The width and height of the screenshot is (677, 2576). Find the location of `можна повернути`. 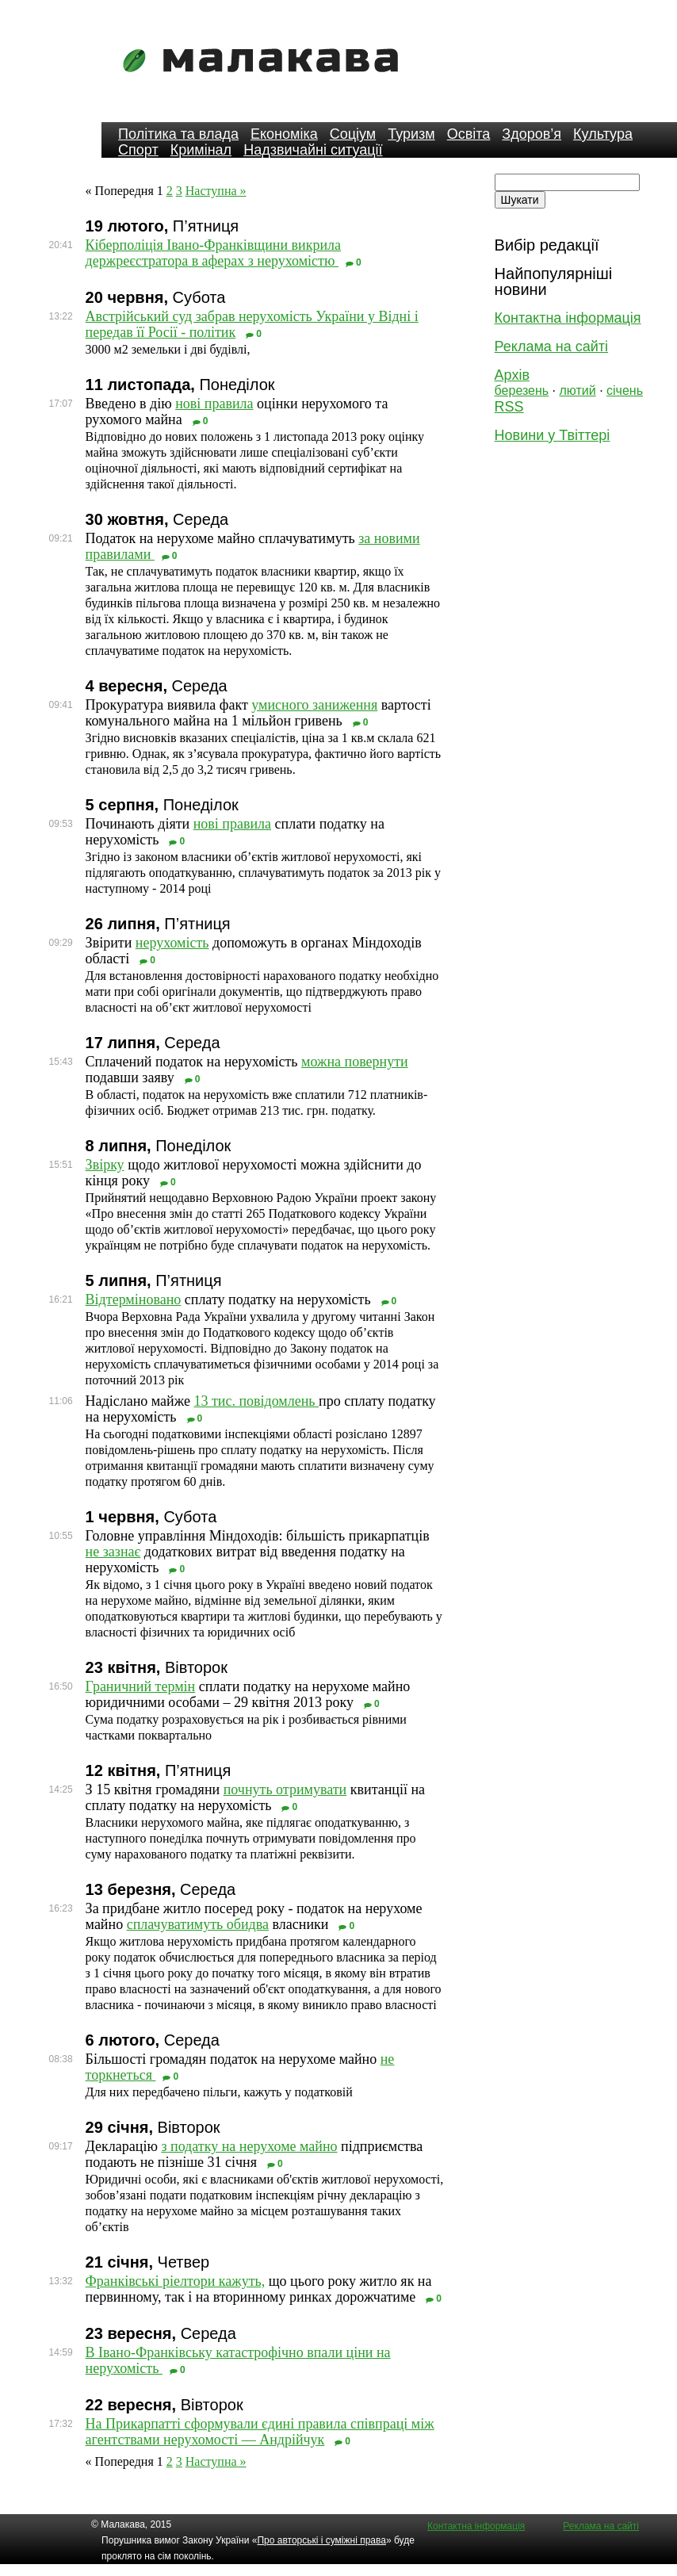

можна повернути is located at coordinates (354, 1062).